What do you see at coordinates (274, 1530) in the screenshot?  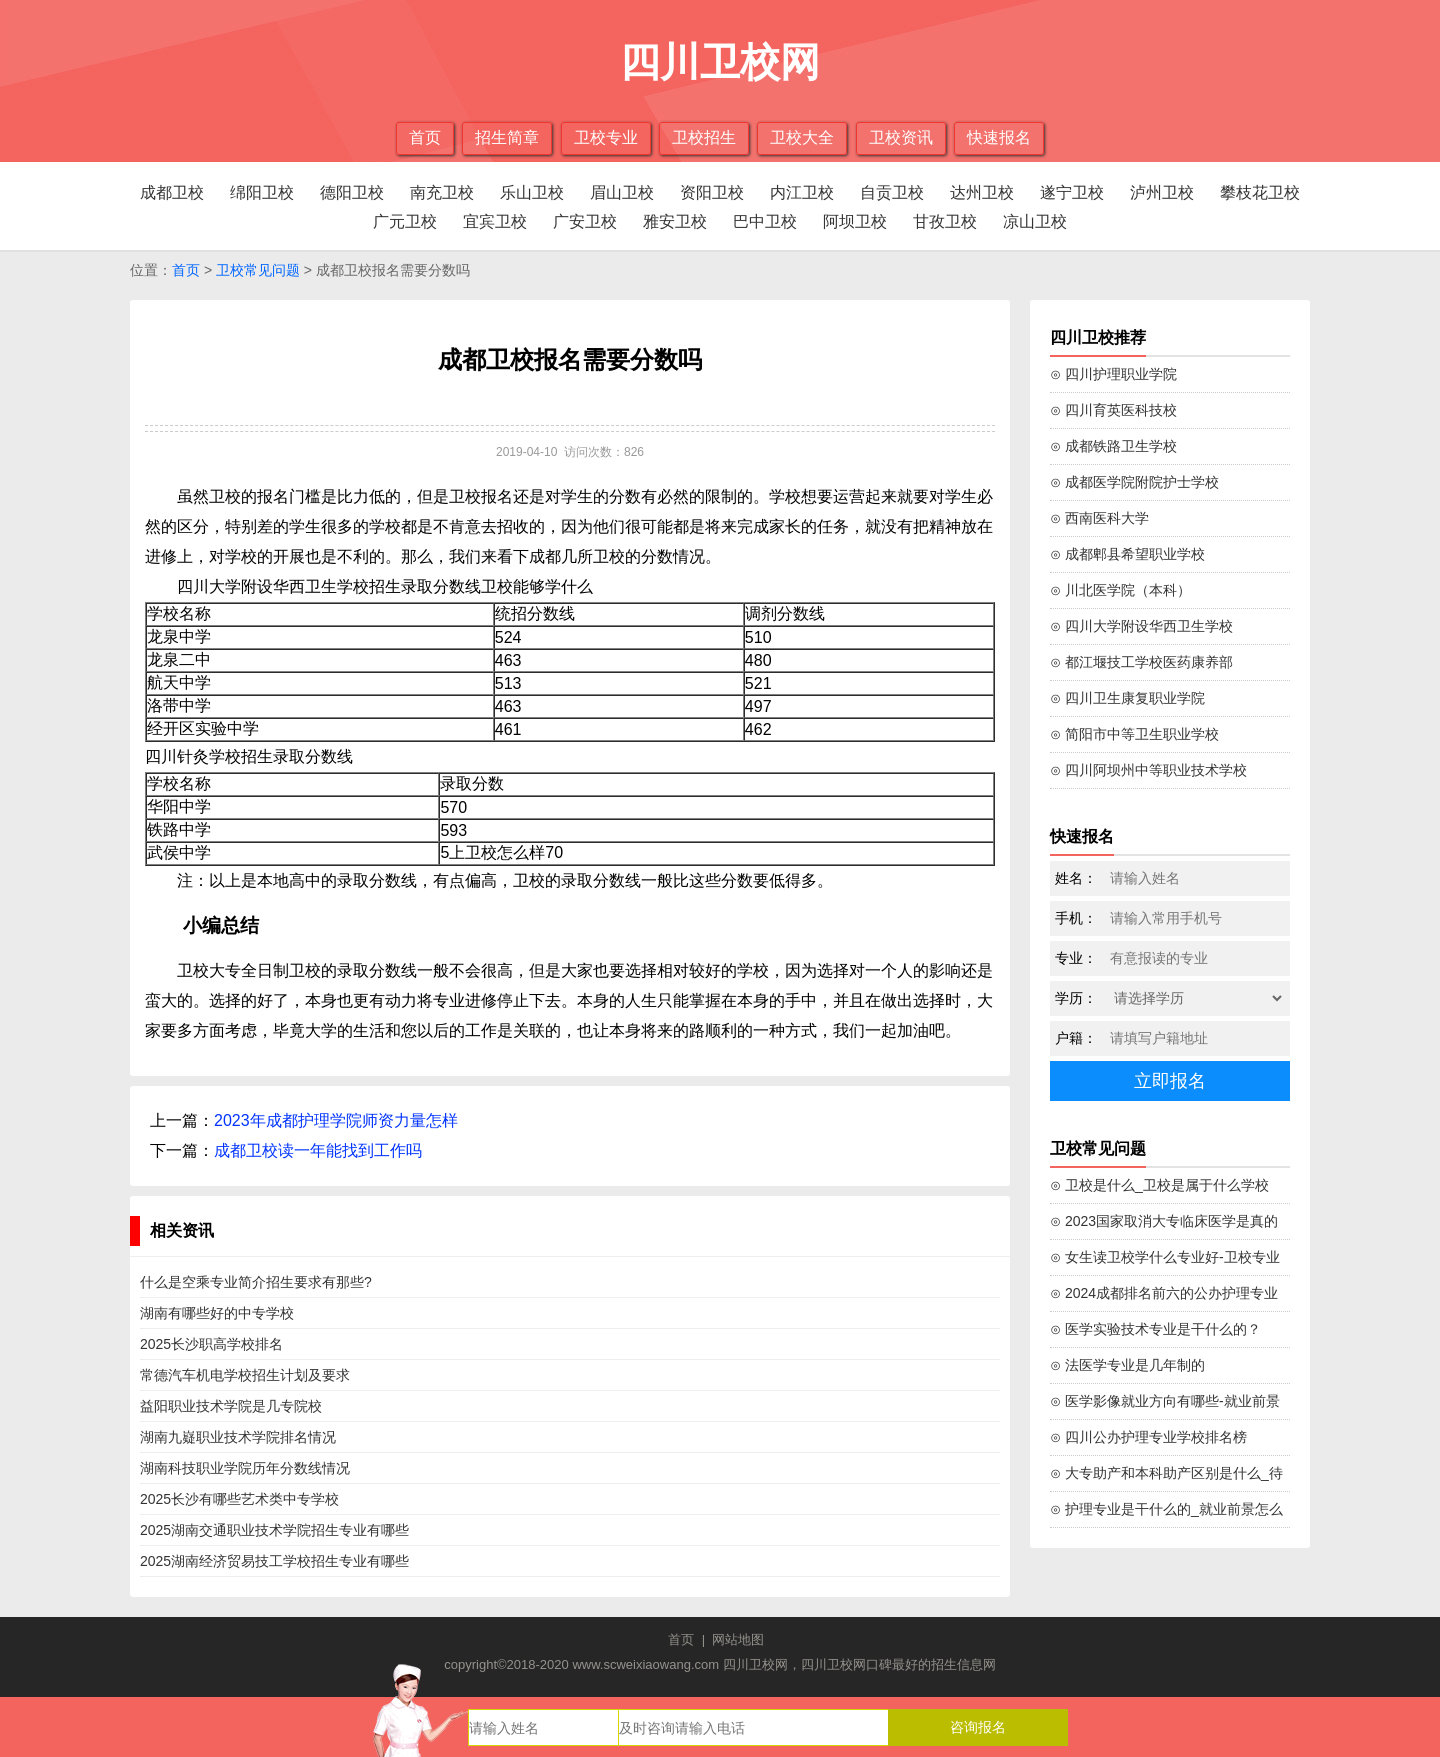 I see `2025湖南交通职业技术学院招生专业有哪些` at bounding box center [274, 1530].